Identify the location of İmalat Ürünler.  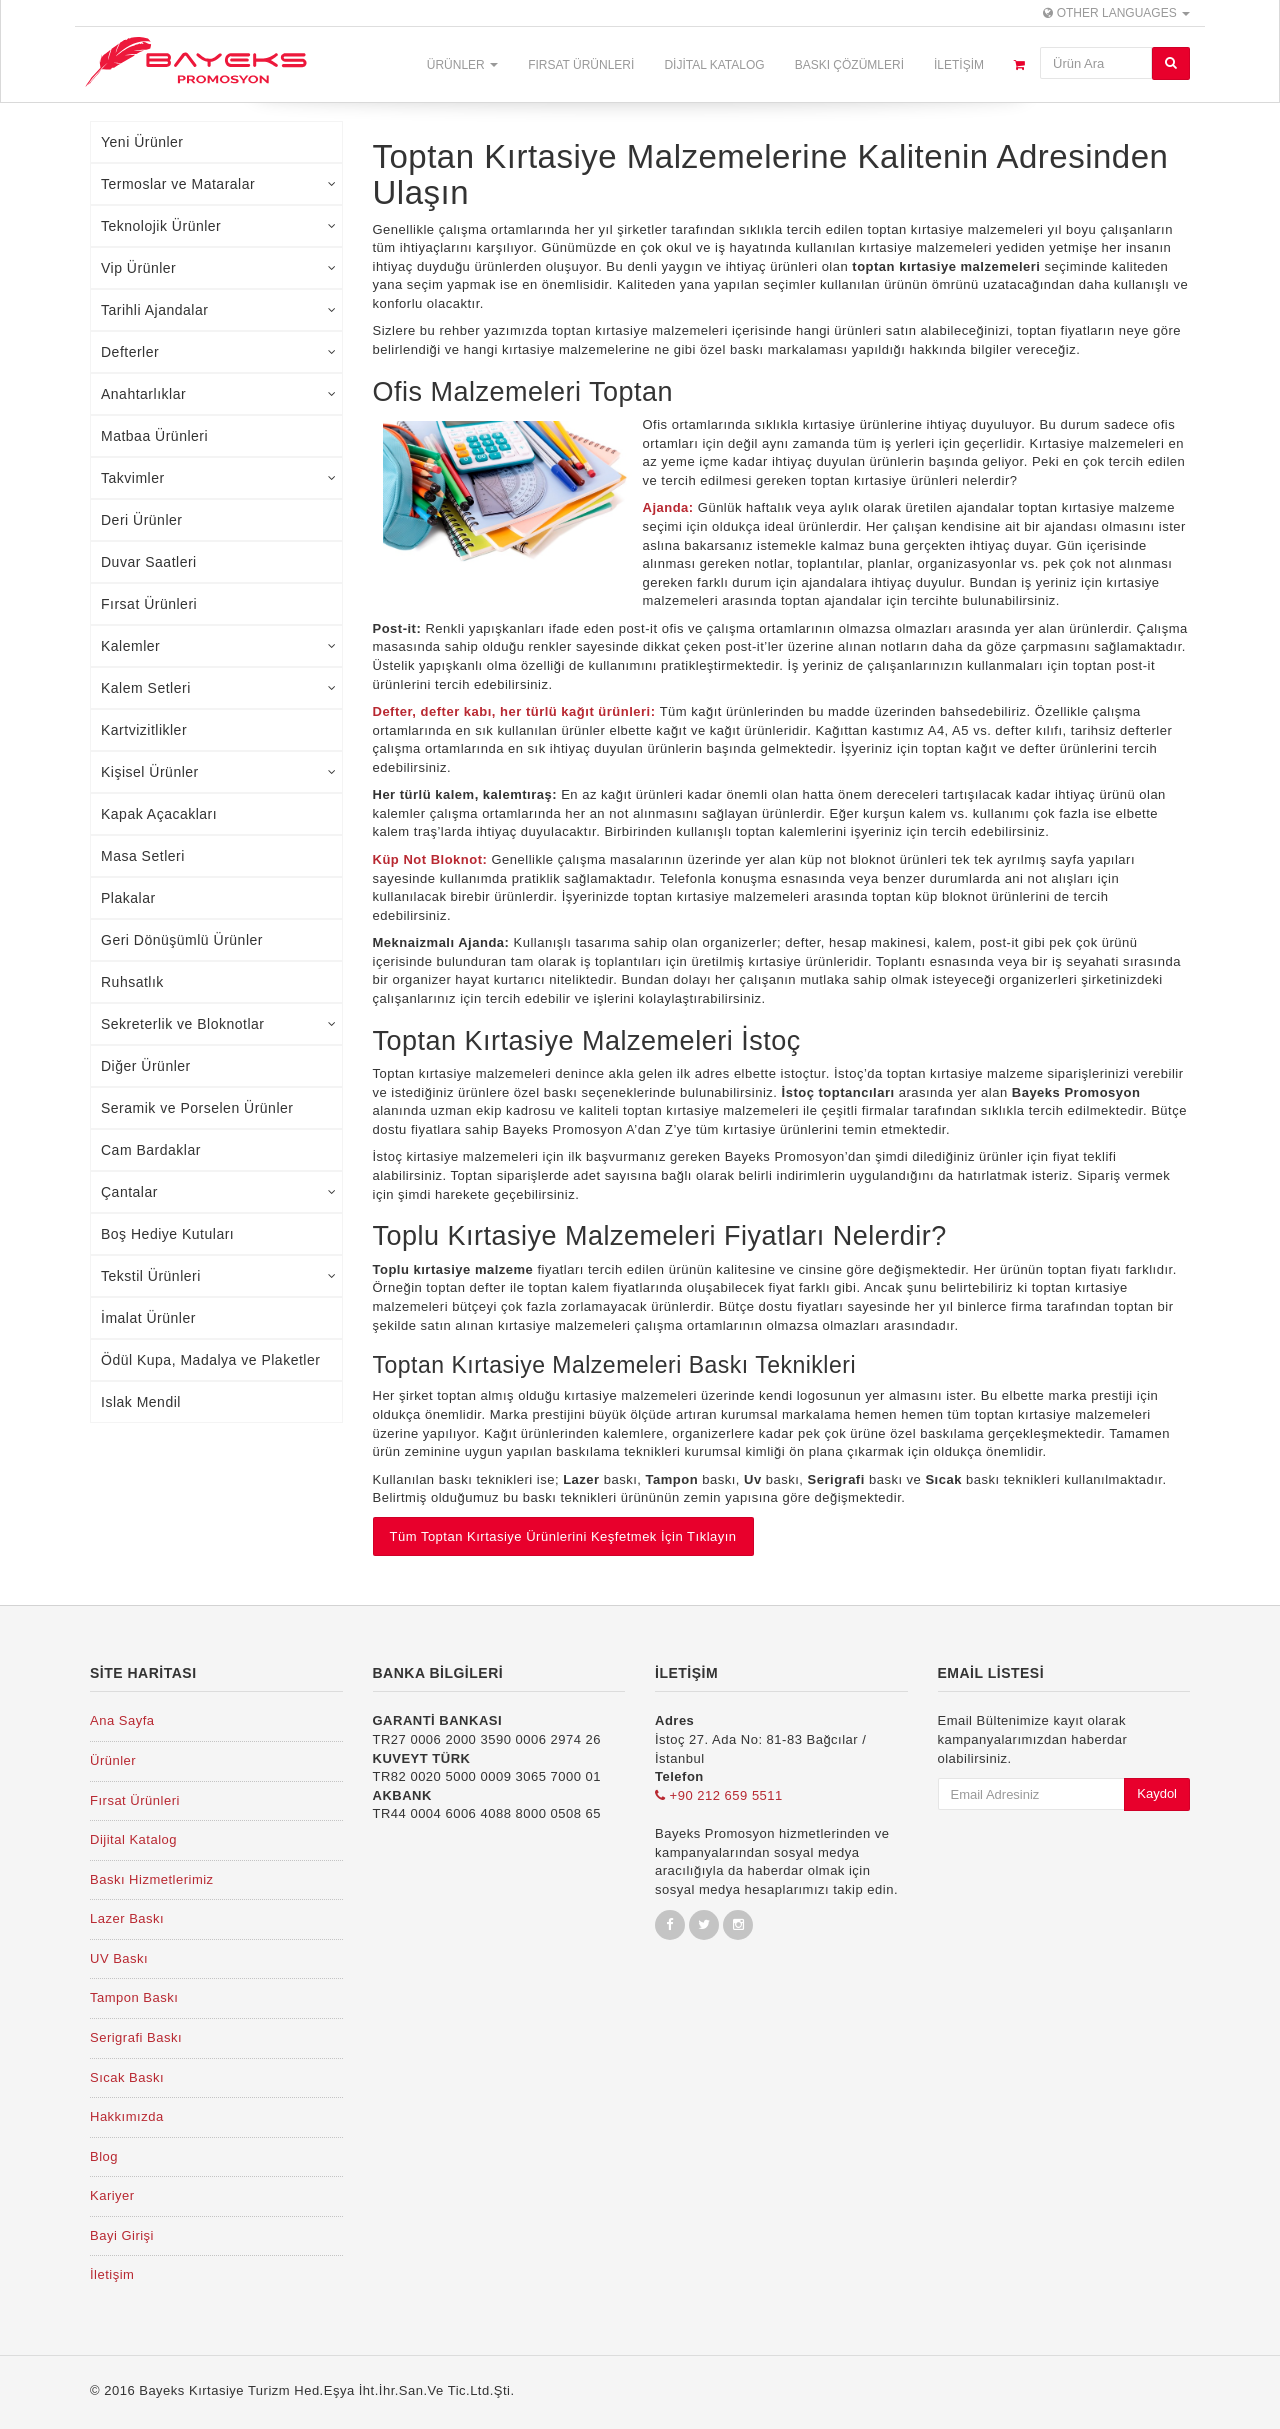
(148, 1318).